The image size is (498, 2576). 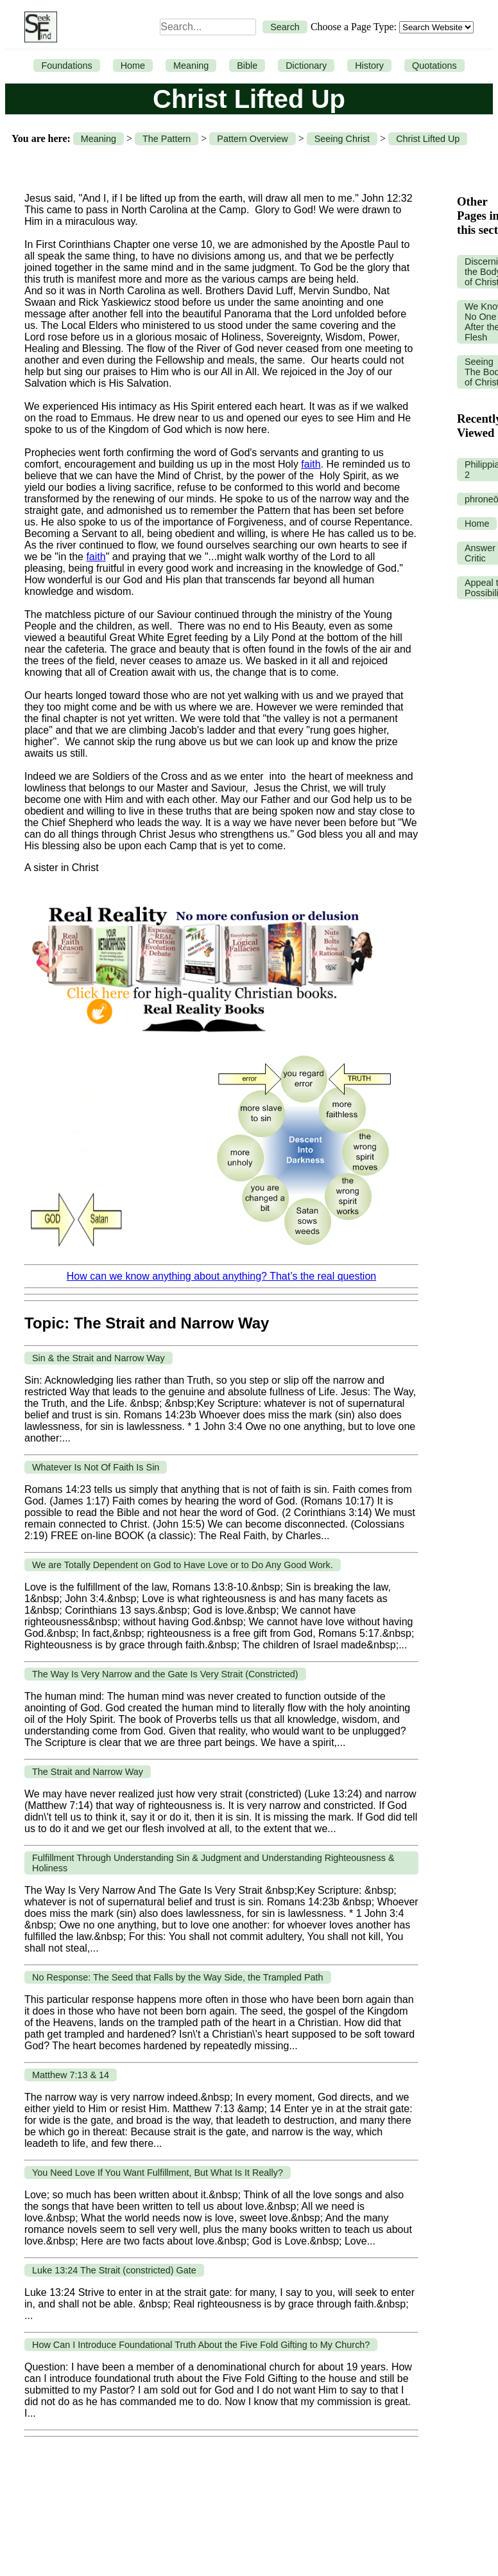 I want to click on Sin & the Strait and Narrow Way, so click(x=98, y=1358).